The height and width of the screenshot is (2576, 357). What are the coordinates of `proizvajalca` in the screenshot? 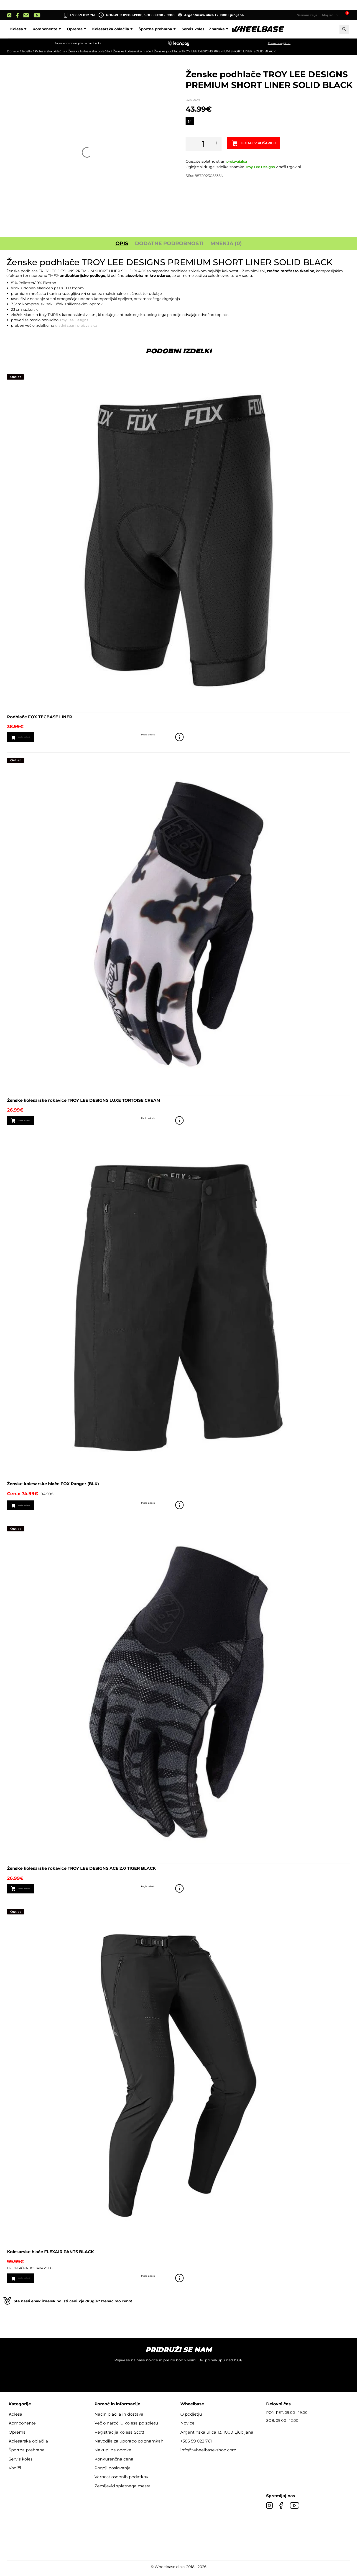 It's located at (237, 162).